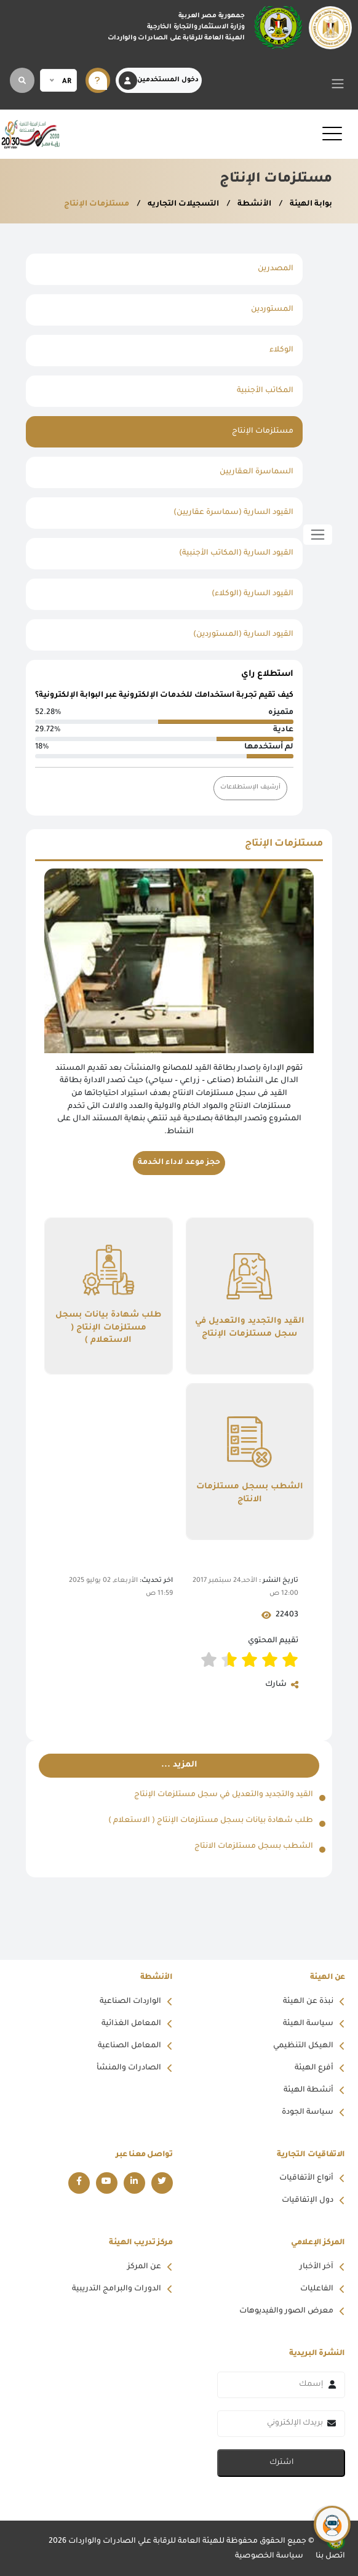 The image size is (358, 2576). I want to click on السماسرة العقاريين, so click(256, 472).